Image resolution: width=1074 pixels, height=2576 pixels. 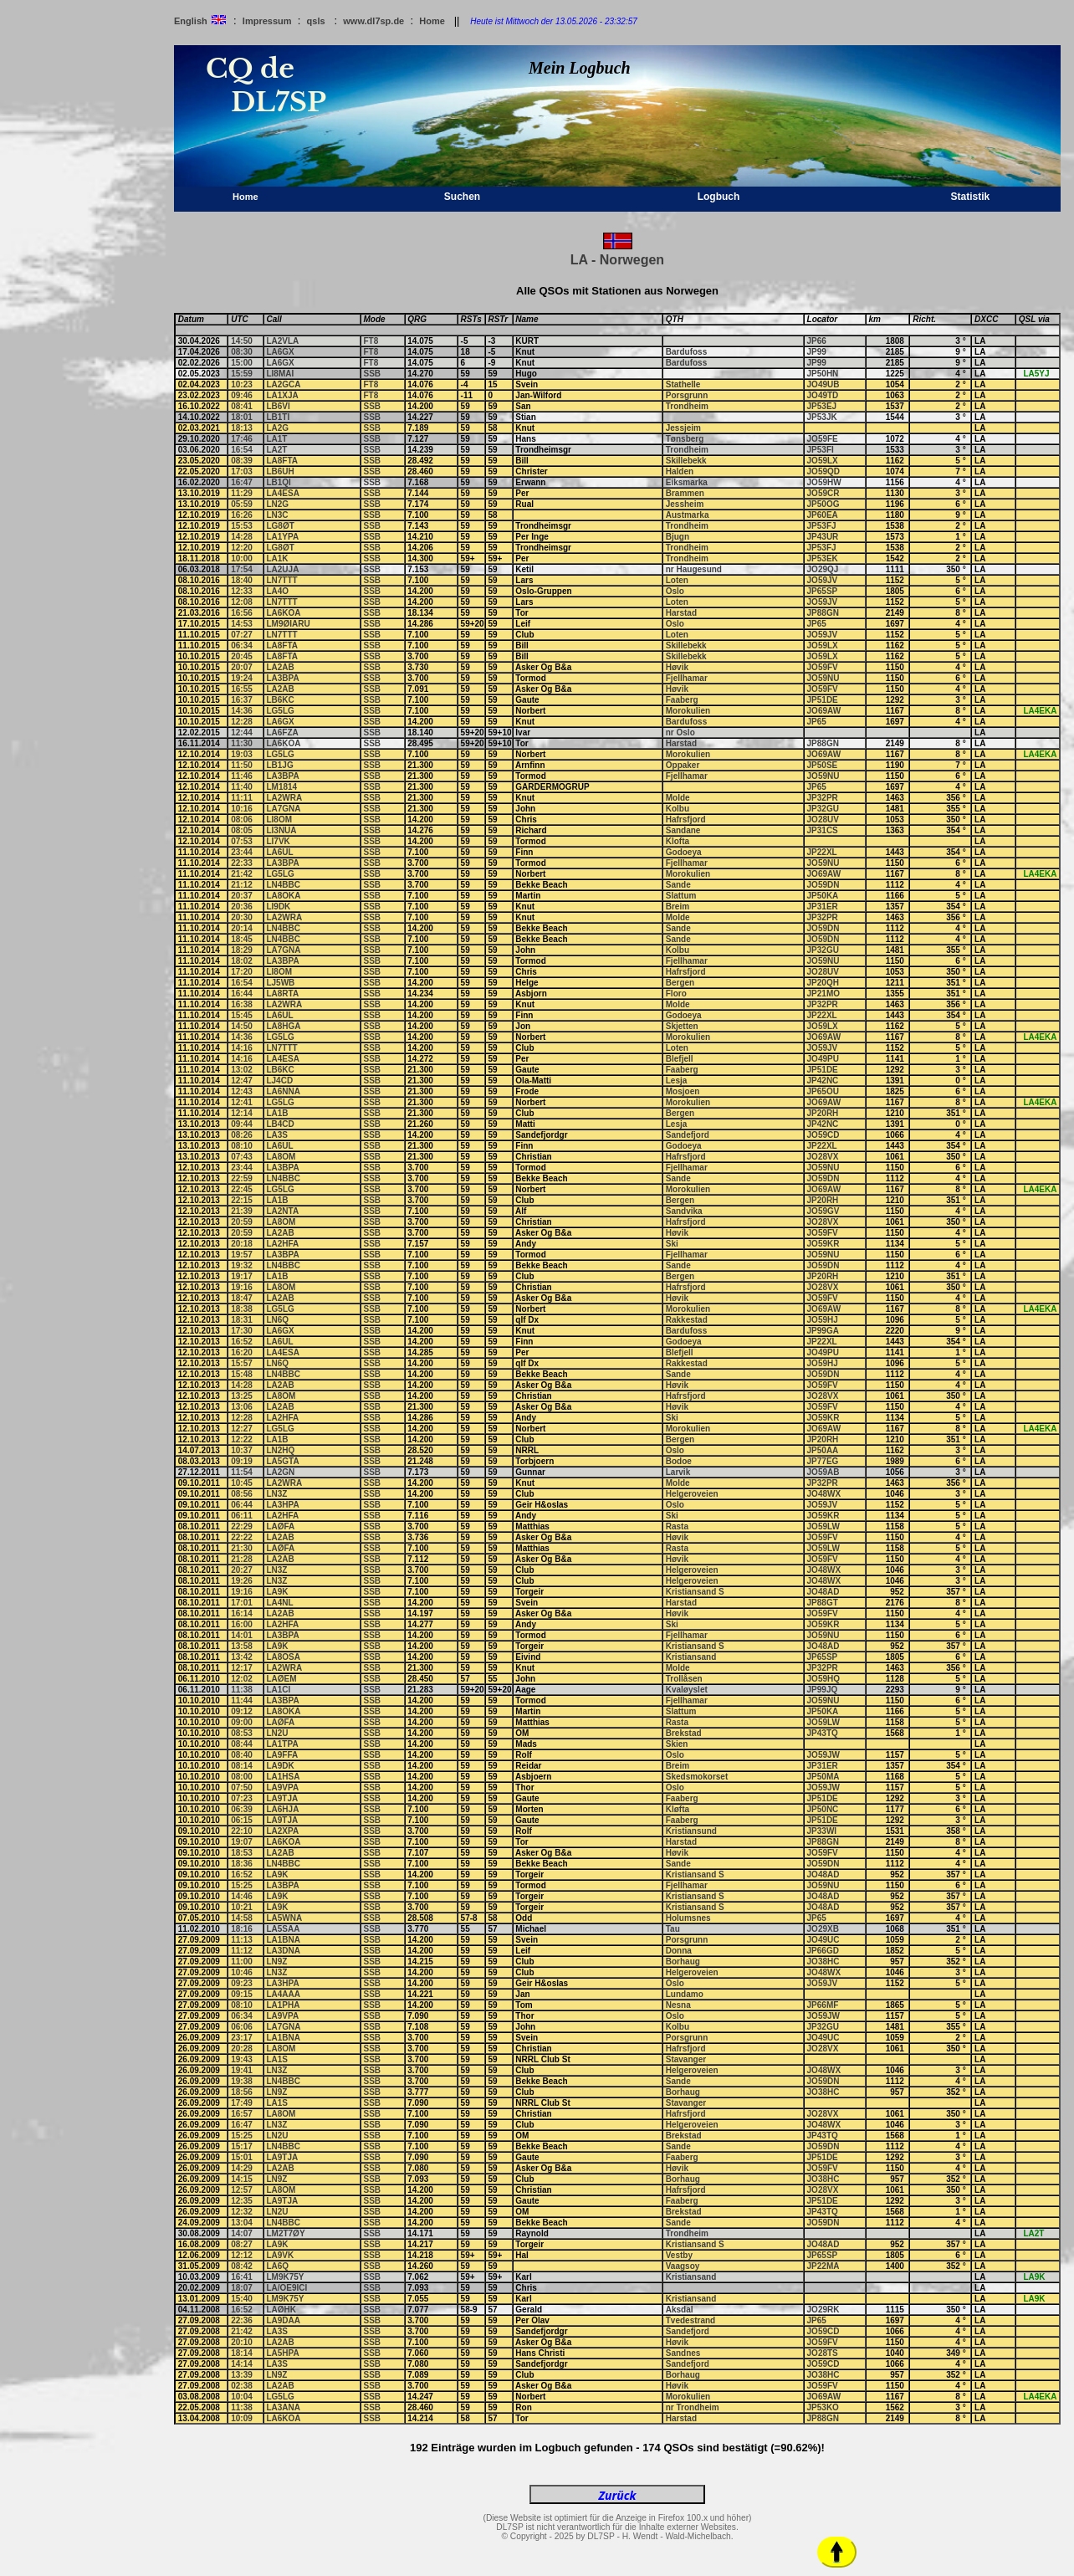 I want to click on 21:39, so click(x=242, y=1211).